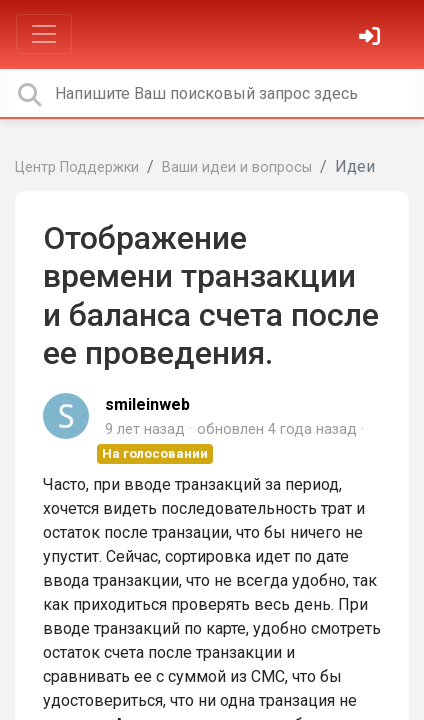 The height and width of the screenshot is (720, 424). I want to click on Ваши идеи и вопросы, so click(237, 167).